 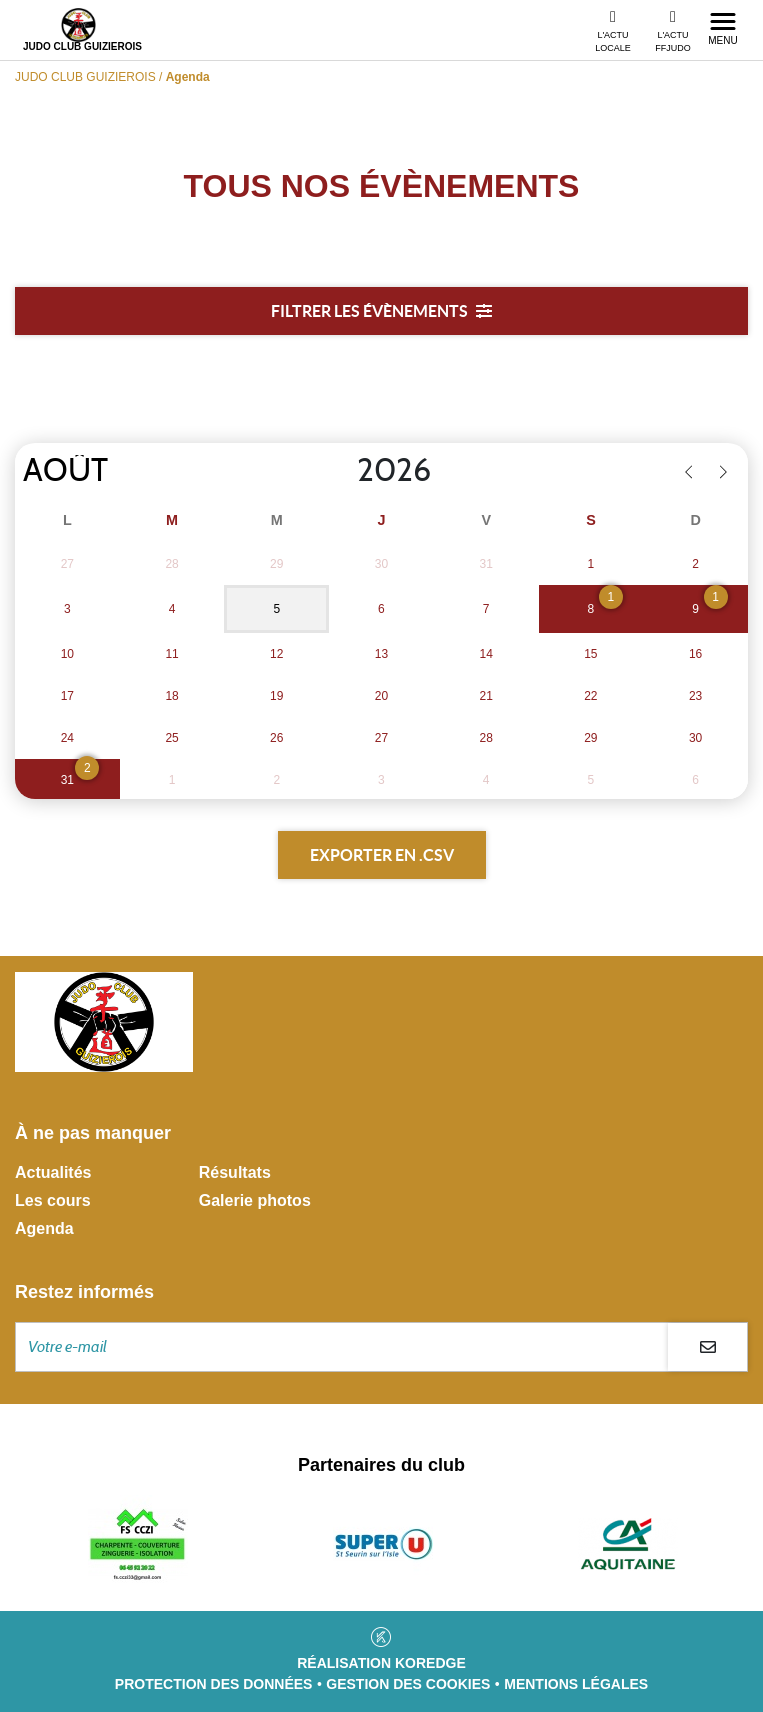 I want to click on Mentions légales, so click(x=576, y=1684).